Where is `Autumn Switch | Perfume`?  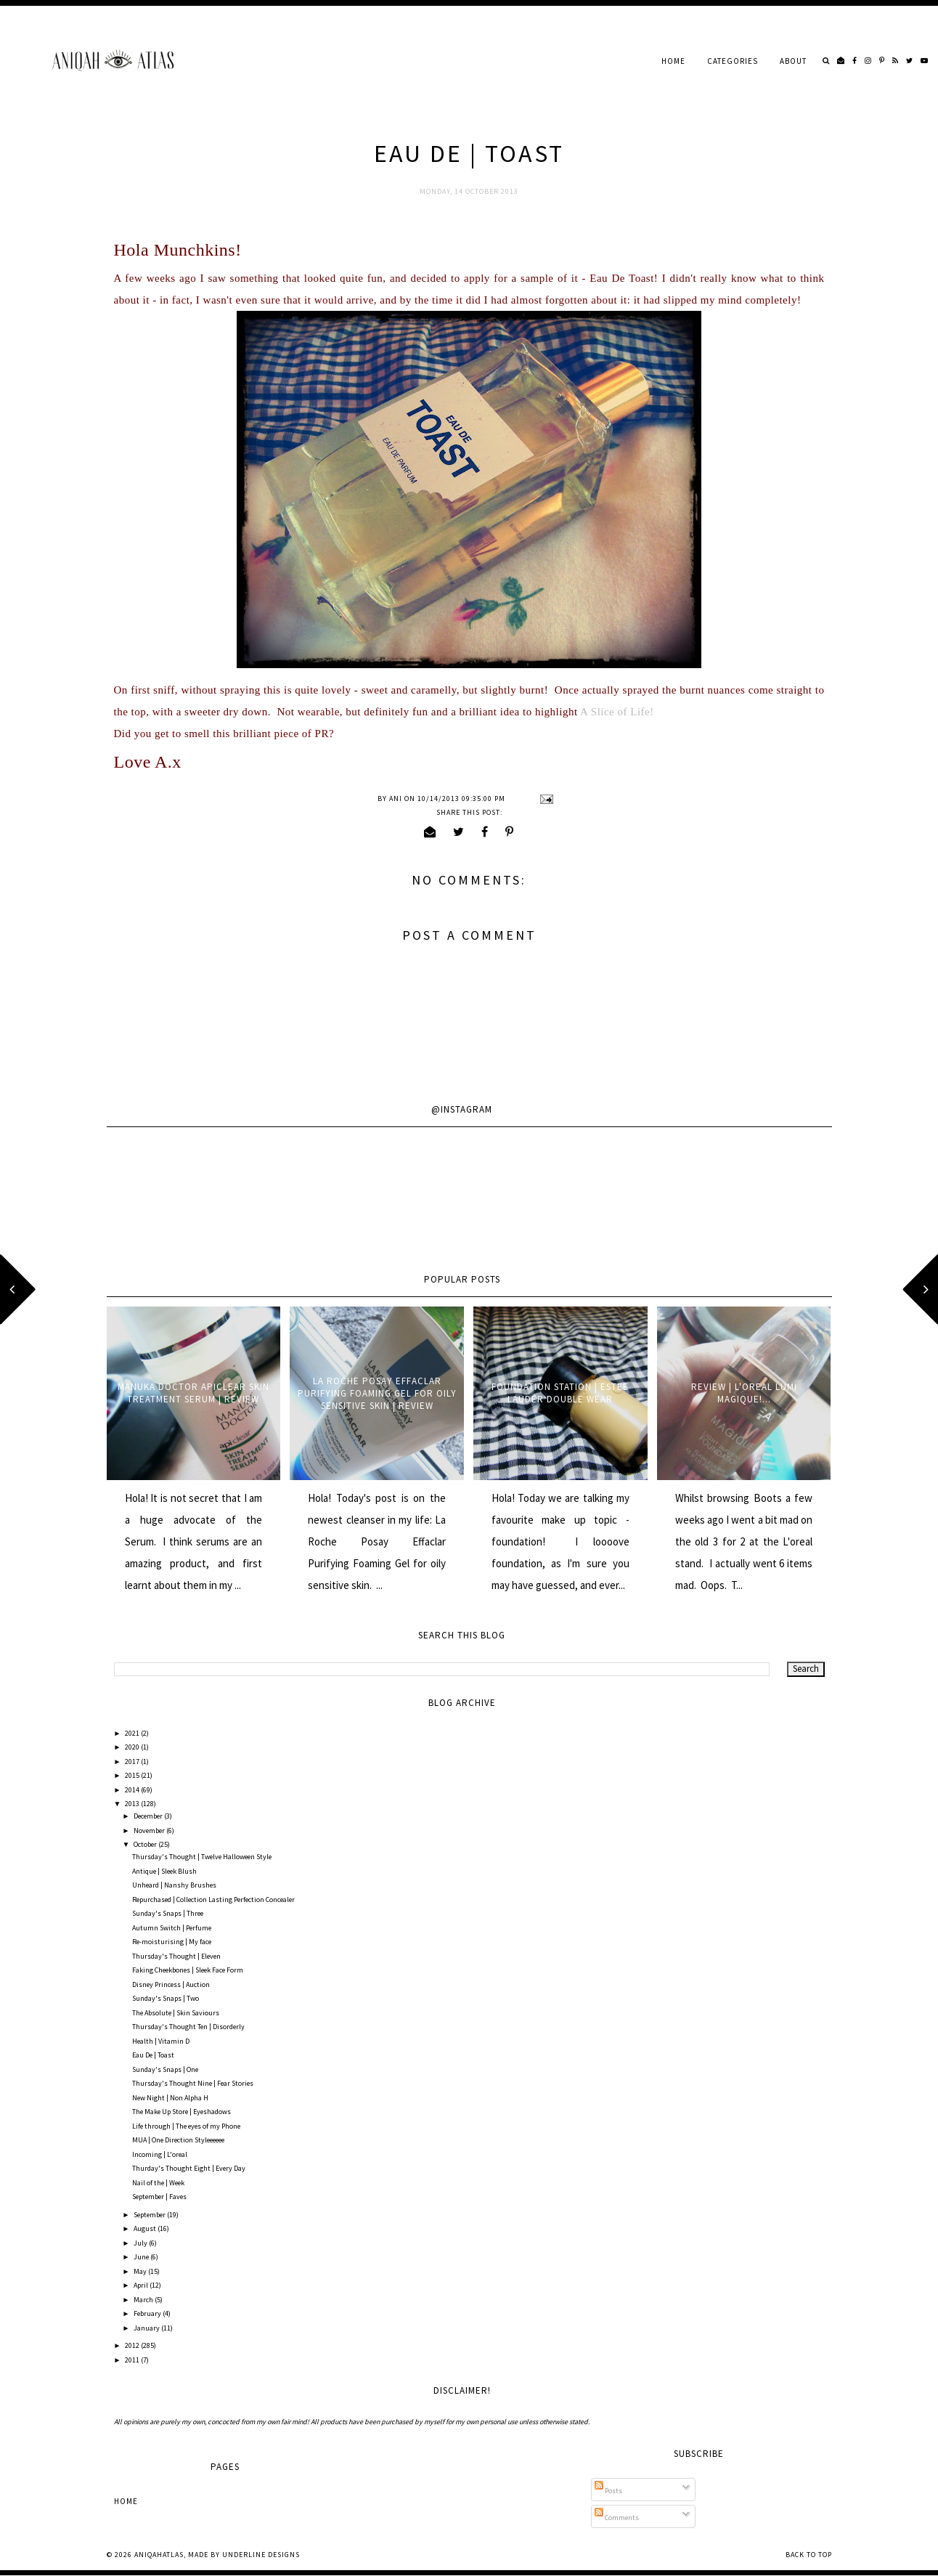
Autumn Switch | Perfume is located at coordinates (171, 1928).